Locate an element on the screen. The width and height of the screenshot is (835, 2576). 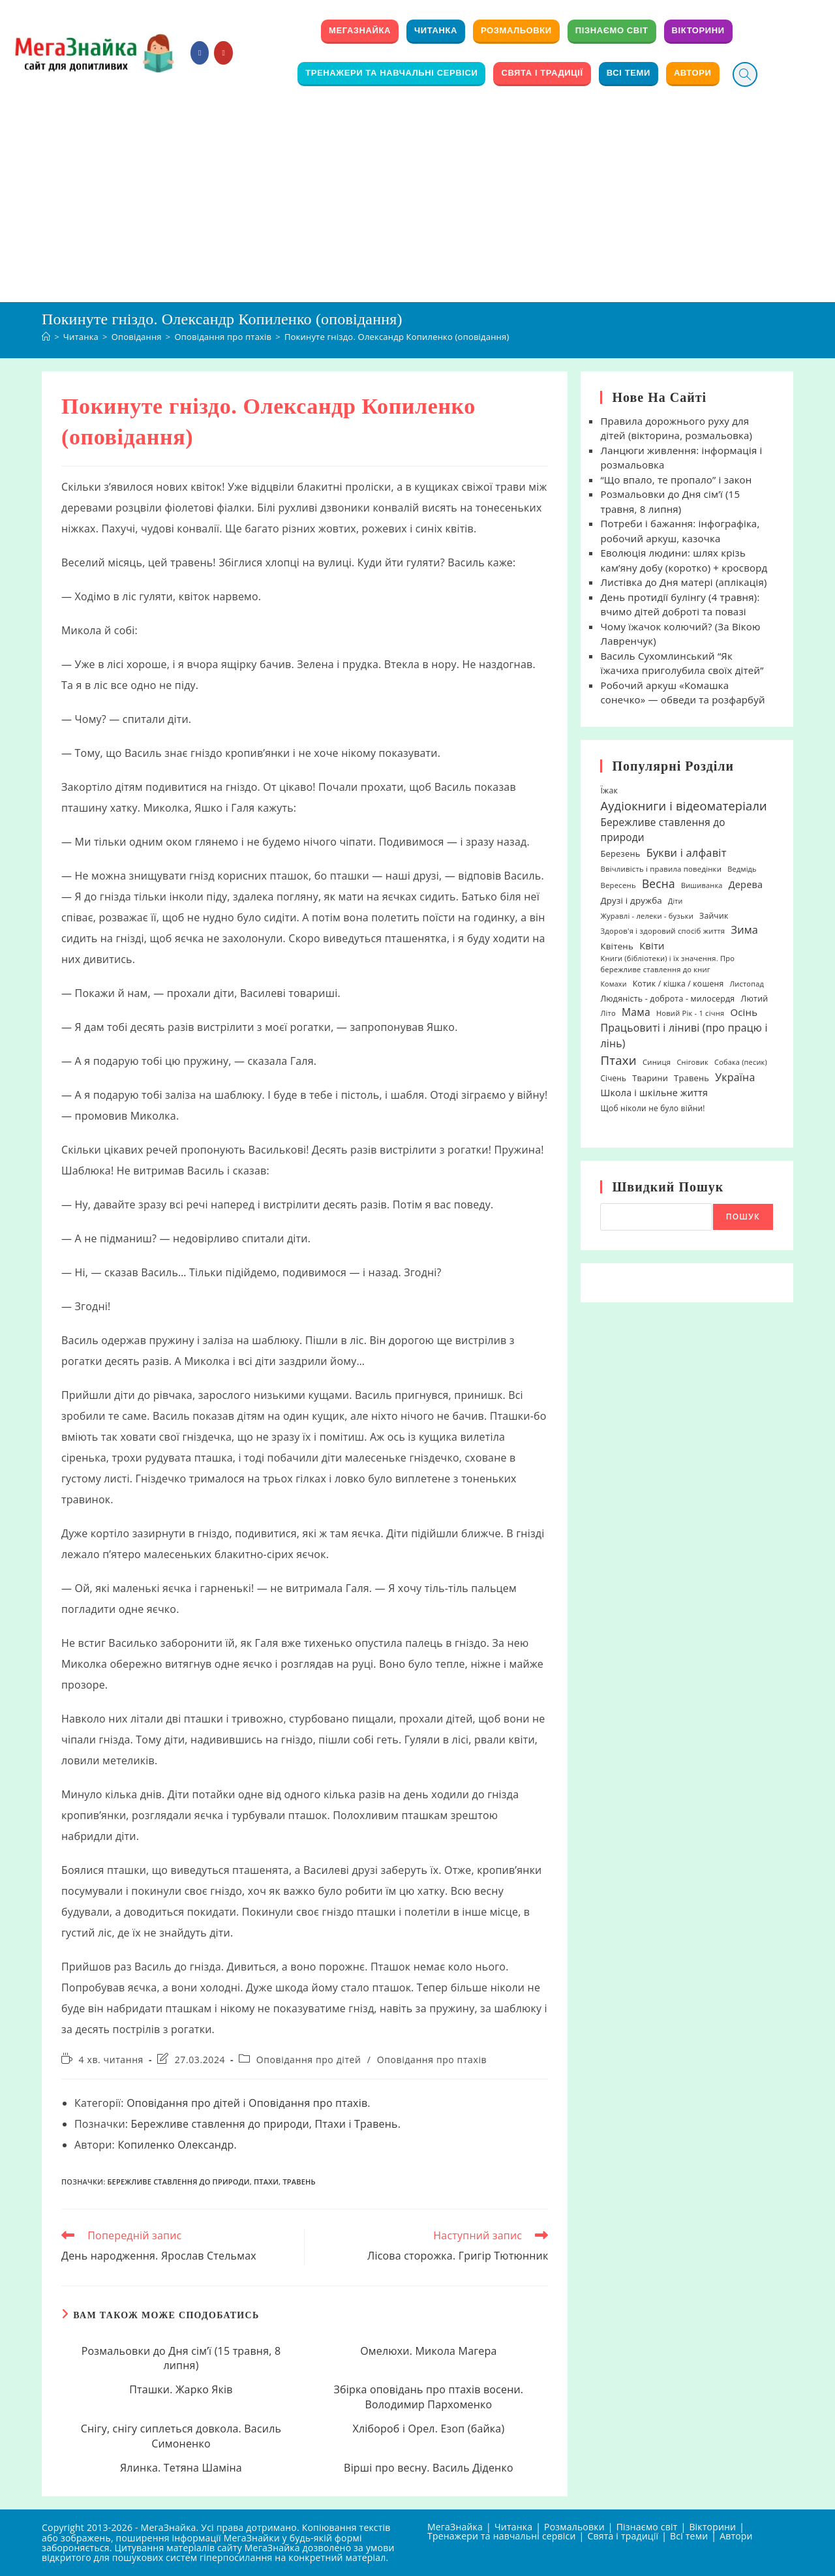
Зима [Зима (59 елементів)] is located at coordinates (744, 930).